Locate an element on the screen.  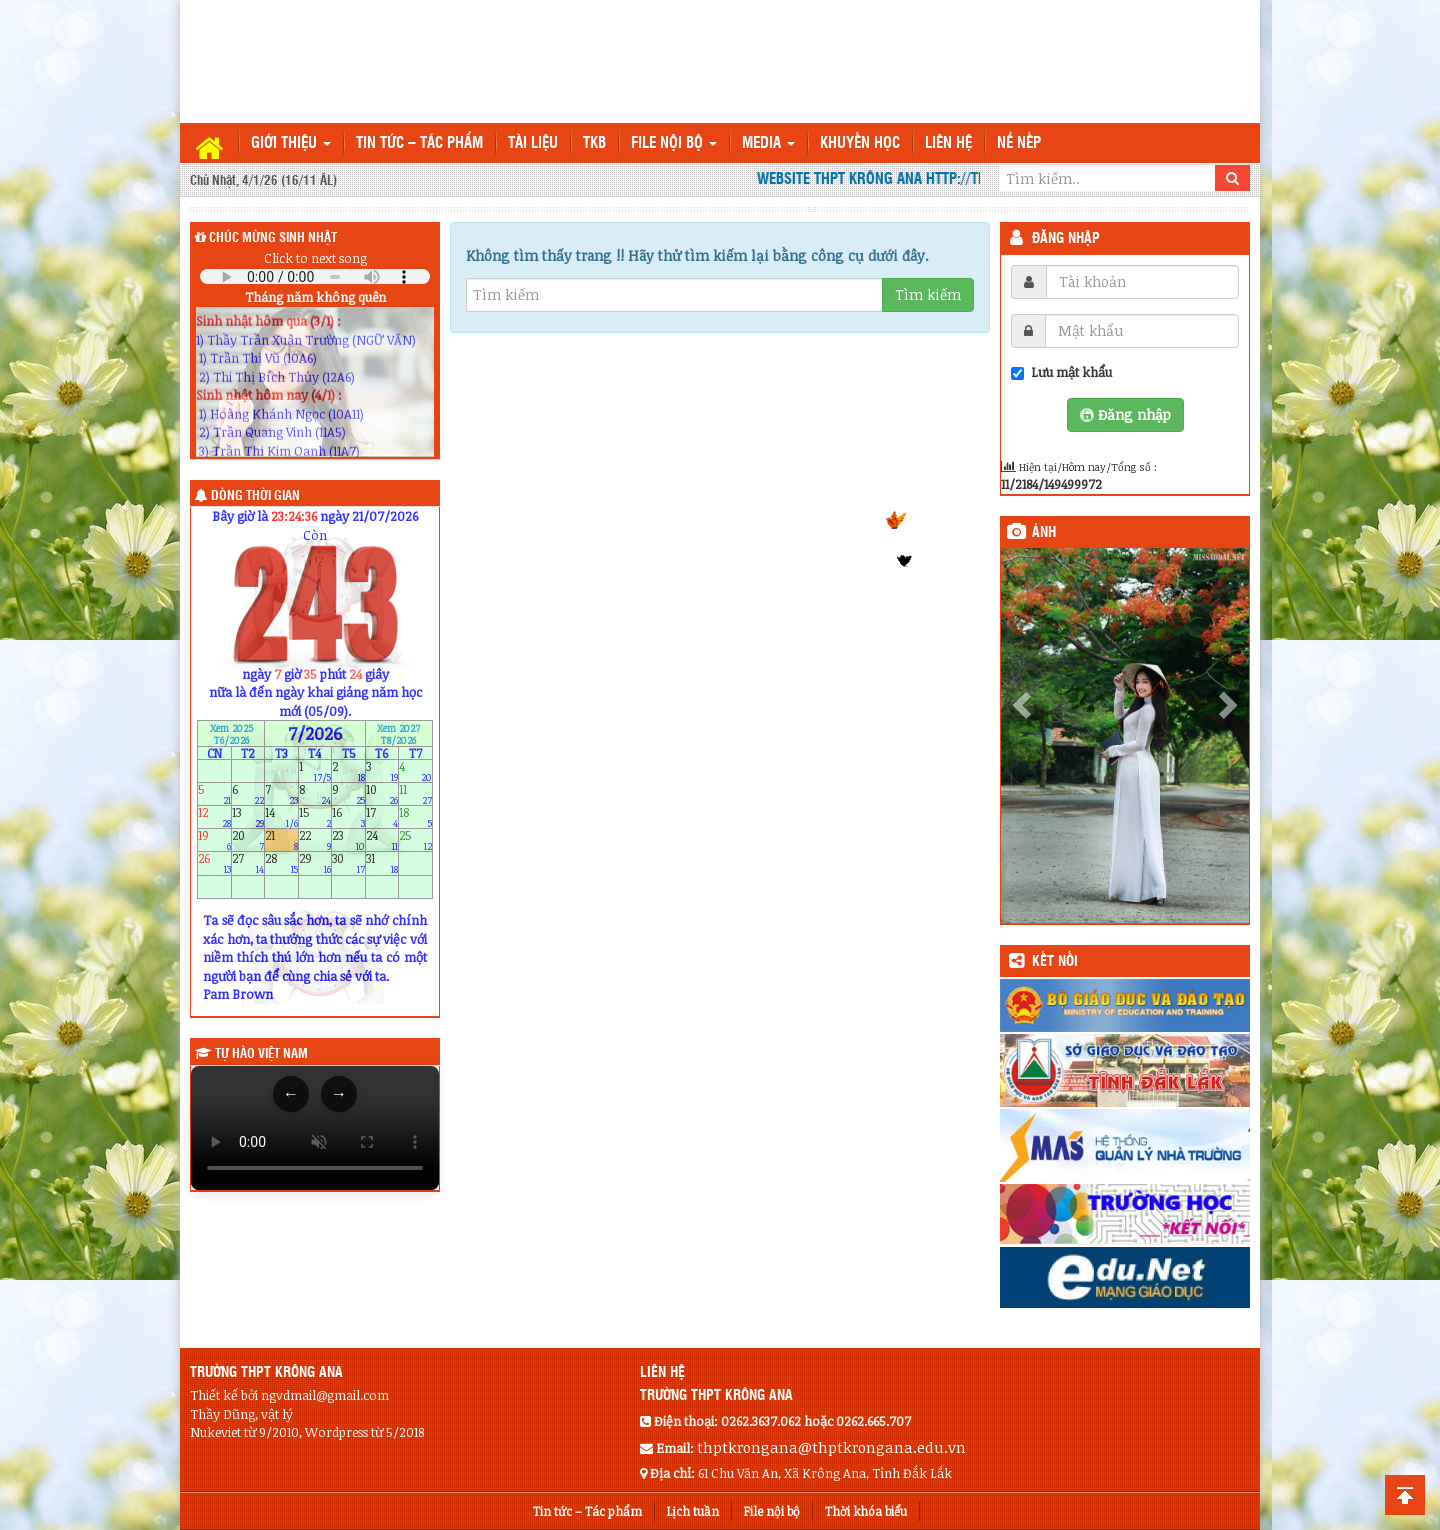
13 is located at coordinates (248, 816).